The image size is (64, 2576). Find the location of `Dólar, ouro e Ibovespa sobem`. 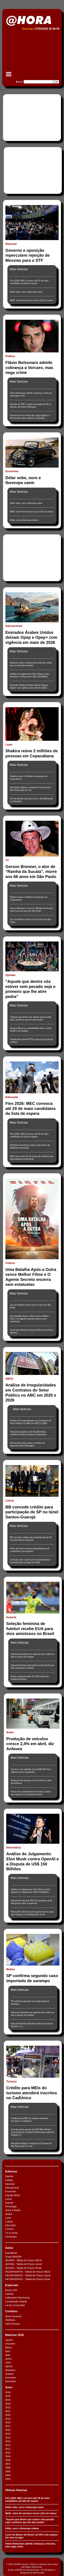

Dólar, ouro e Ibovespa sobem is located at coordinates (24, 520).